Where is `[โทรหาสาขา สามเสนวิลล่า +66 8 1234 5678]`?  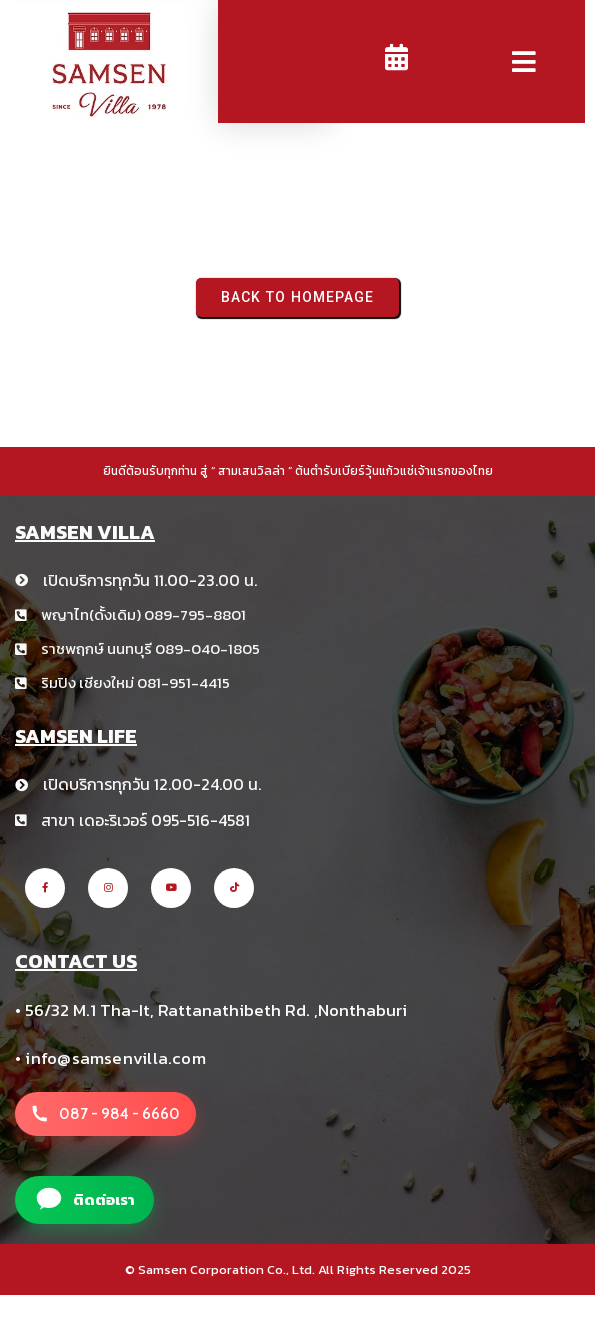 [โทรหาสาขา สามเสนวิลล่า +66 8 1234 5678] is located at coordinates (105, 1114).